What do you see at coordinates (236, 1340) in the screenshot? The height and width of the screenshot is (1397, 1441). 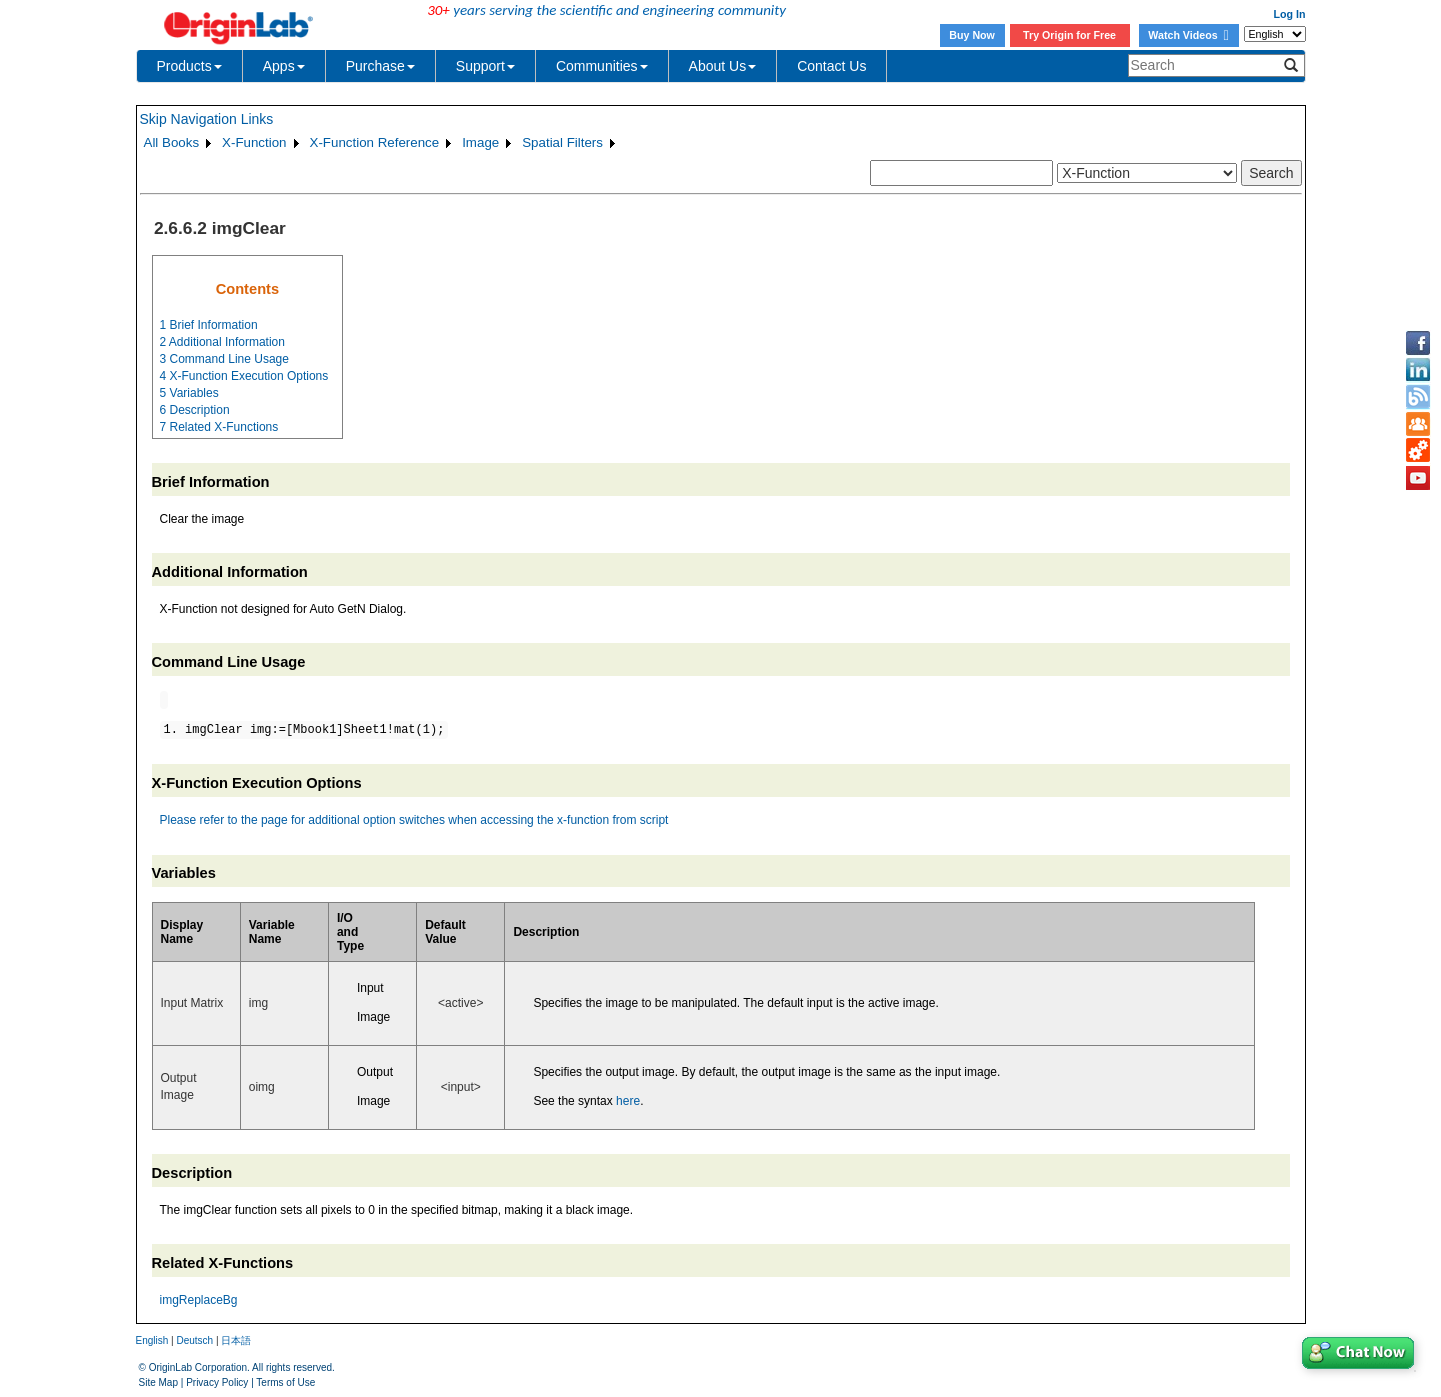 I see `日本語` at bounding box center [236, 1340].